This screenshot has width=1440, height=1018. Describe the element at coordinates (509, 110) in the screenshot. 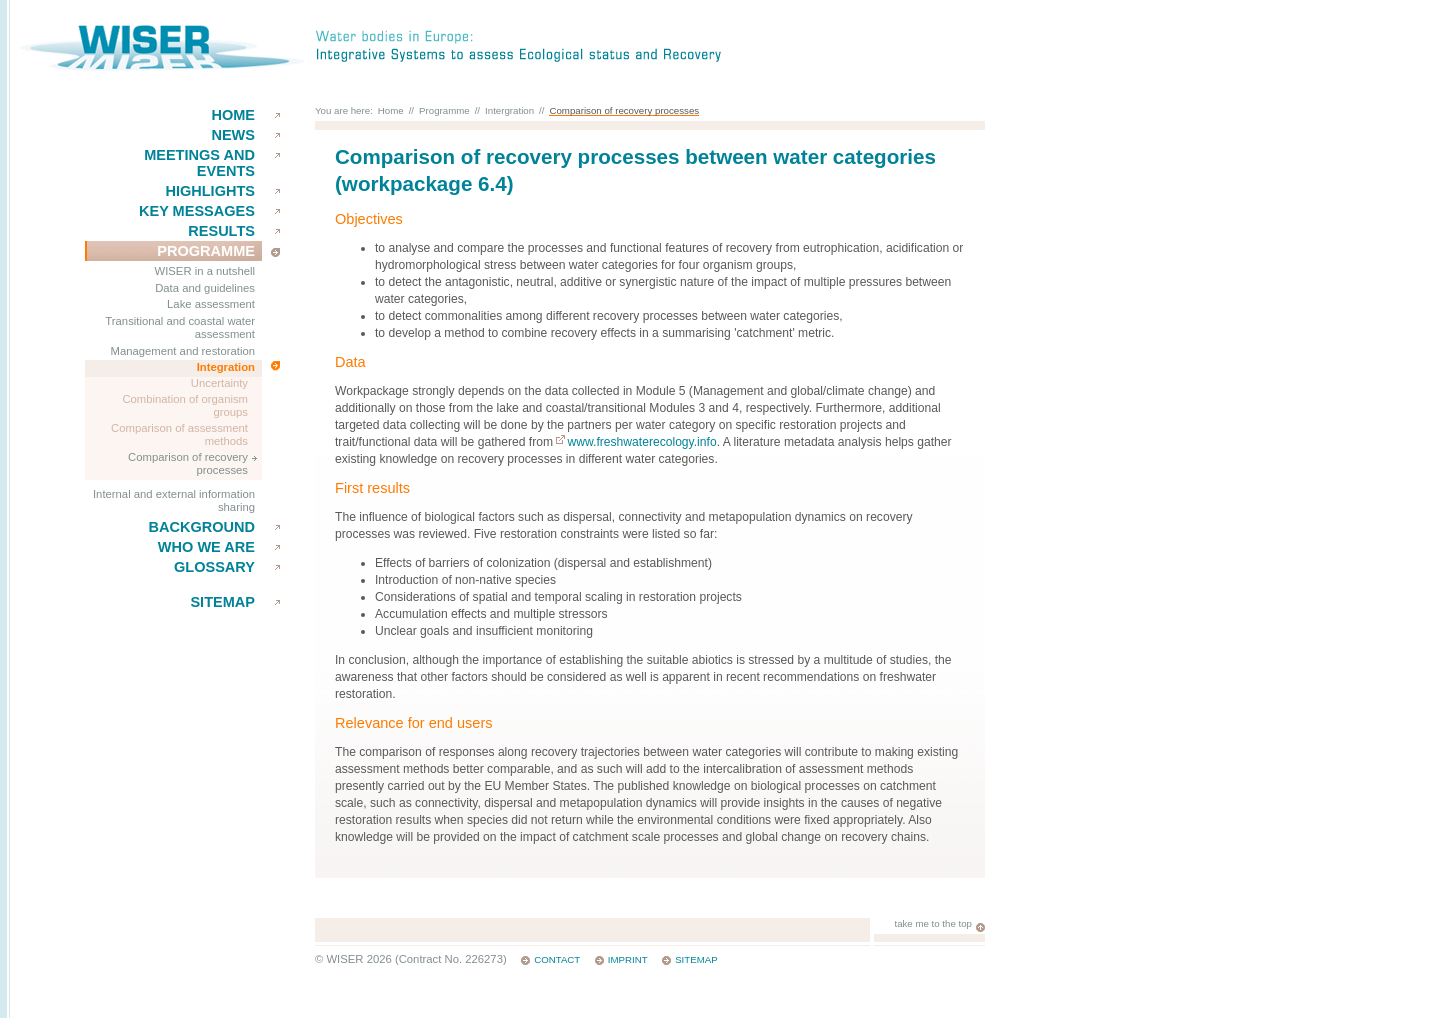

I see `Intergration` at that location.